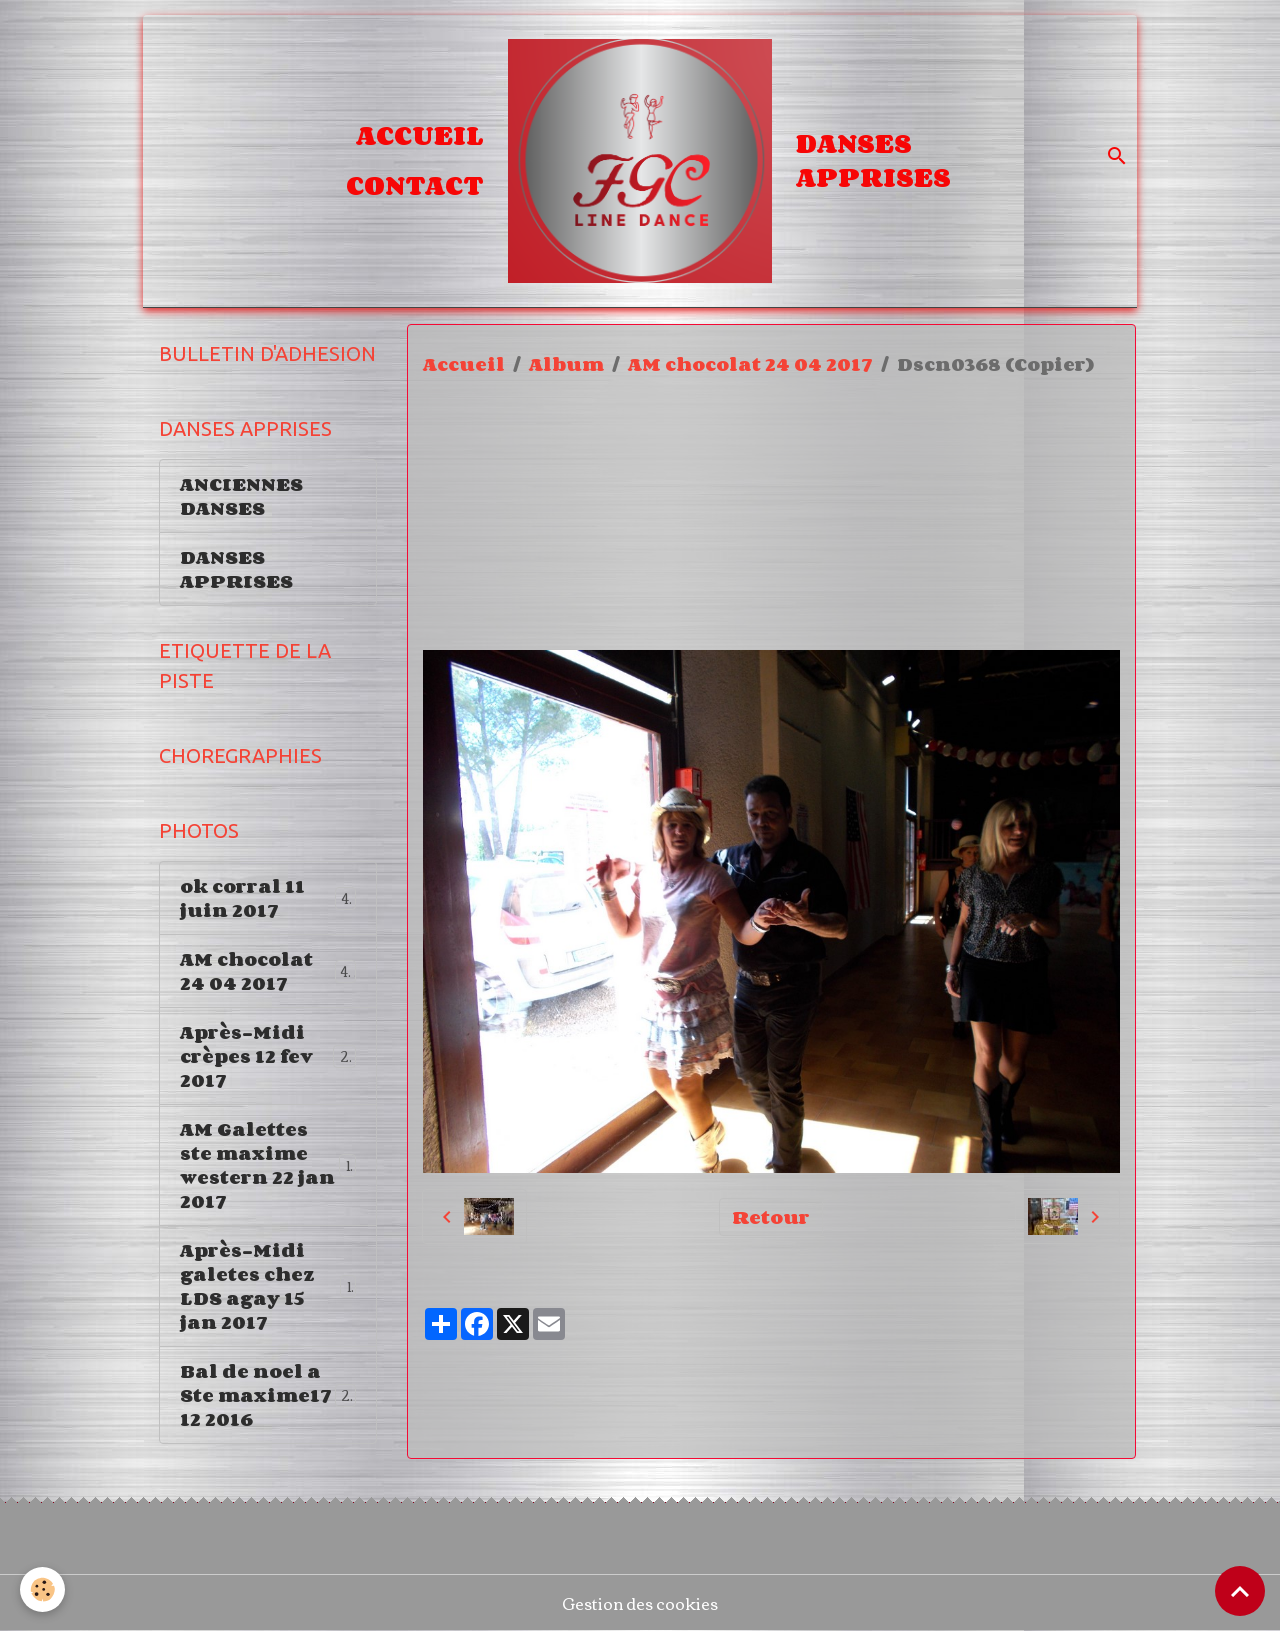 The height and width of the screenshot is (1631, 1280). What do you see at coordinates (270, 1056) in the screenshot?
I see `Après-Midi crèpes 12 fev 2017` at bounding box center [270, 1056].